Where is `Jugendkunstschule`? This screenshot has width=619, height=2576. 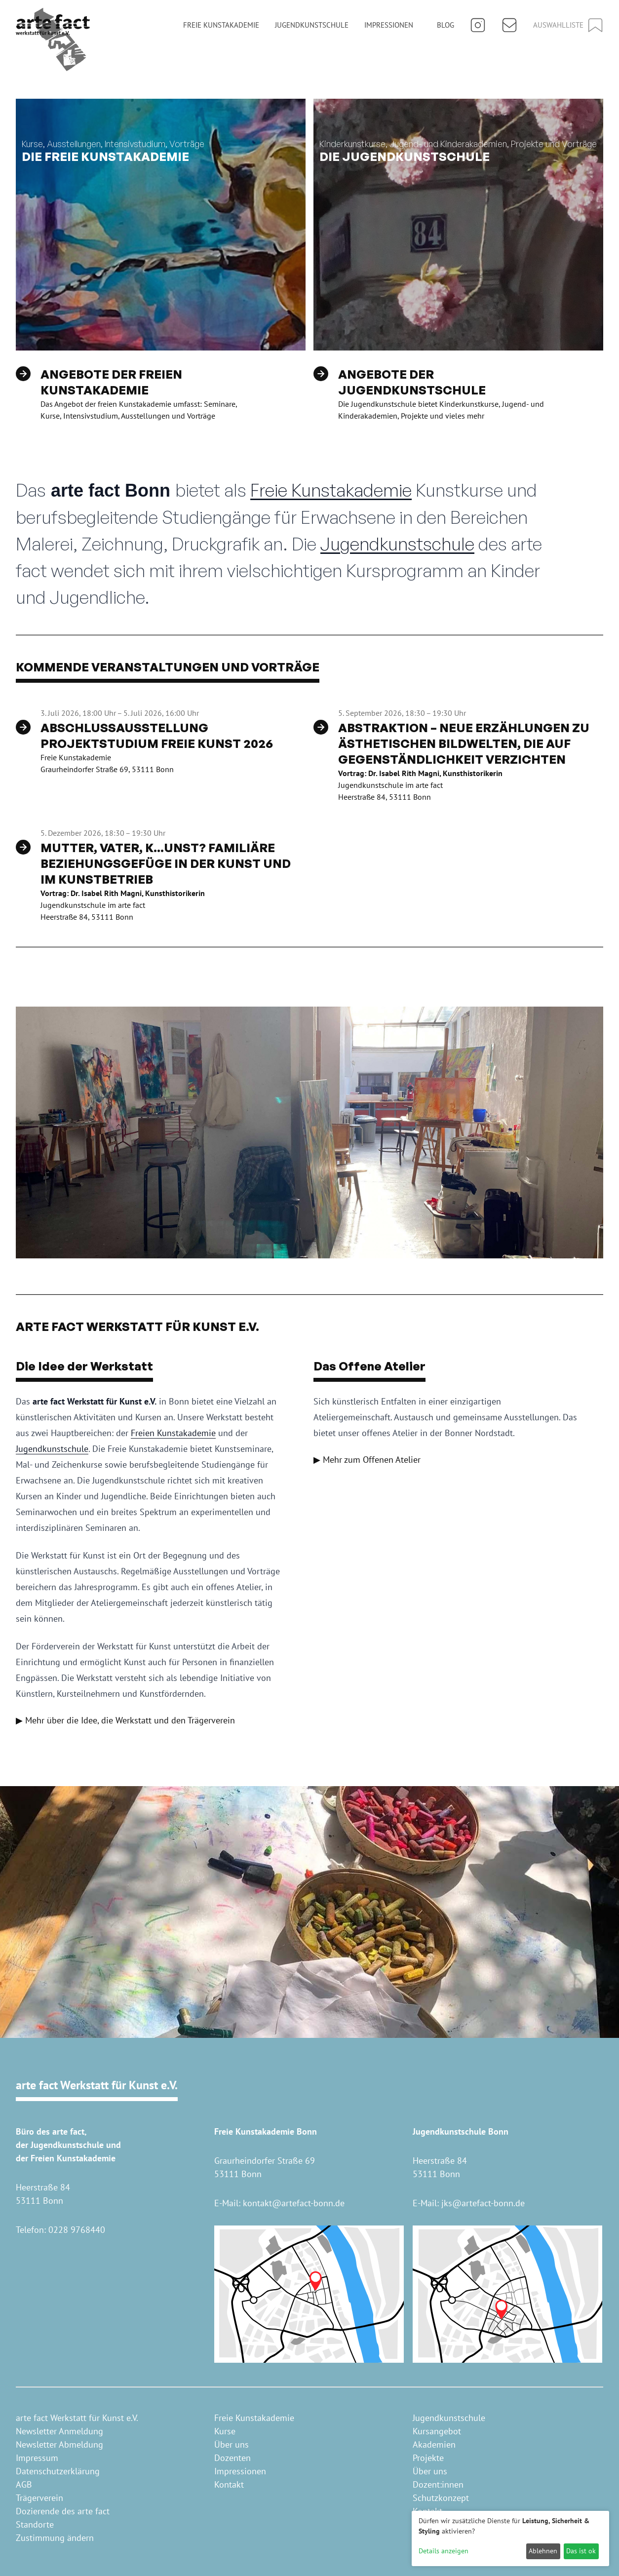 Jugendkunstschule is located at coordinates (311, 25).